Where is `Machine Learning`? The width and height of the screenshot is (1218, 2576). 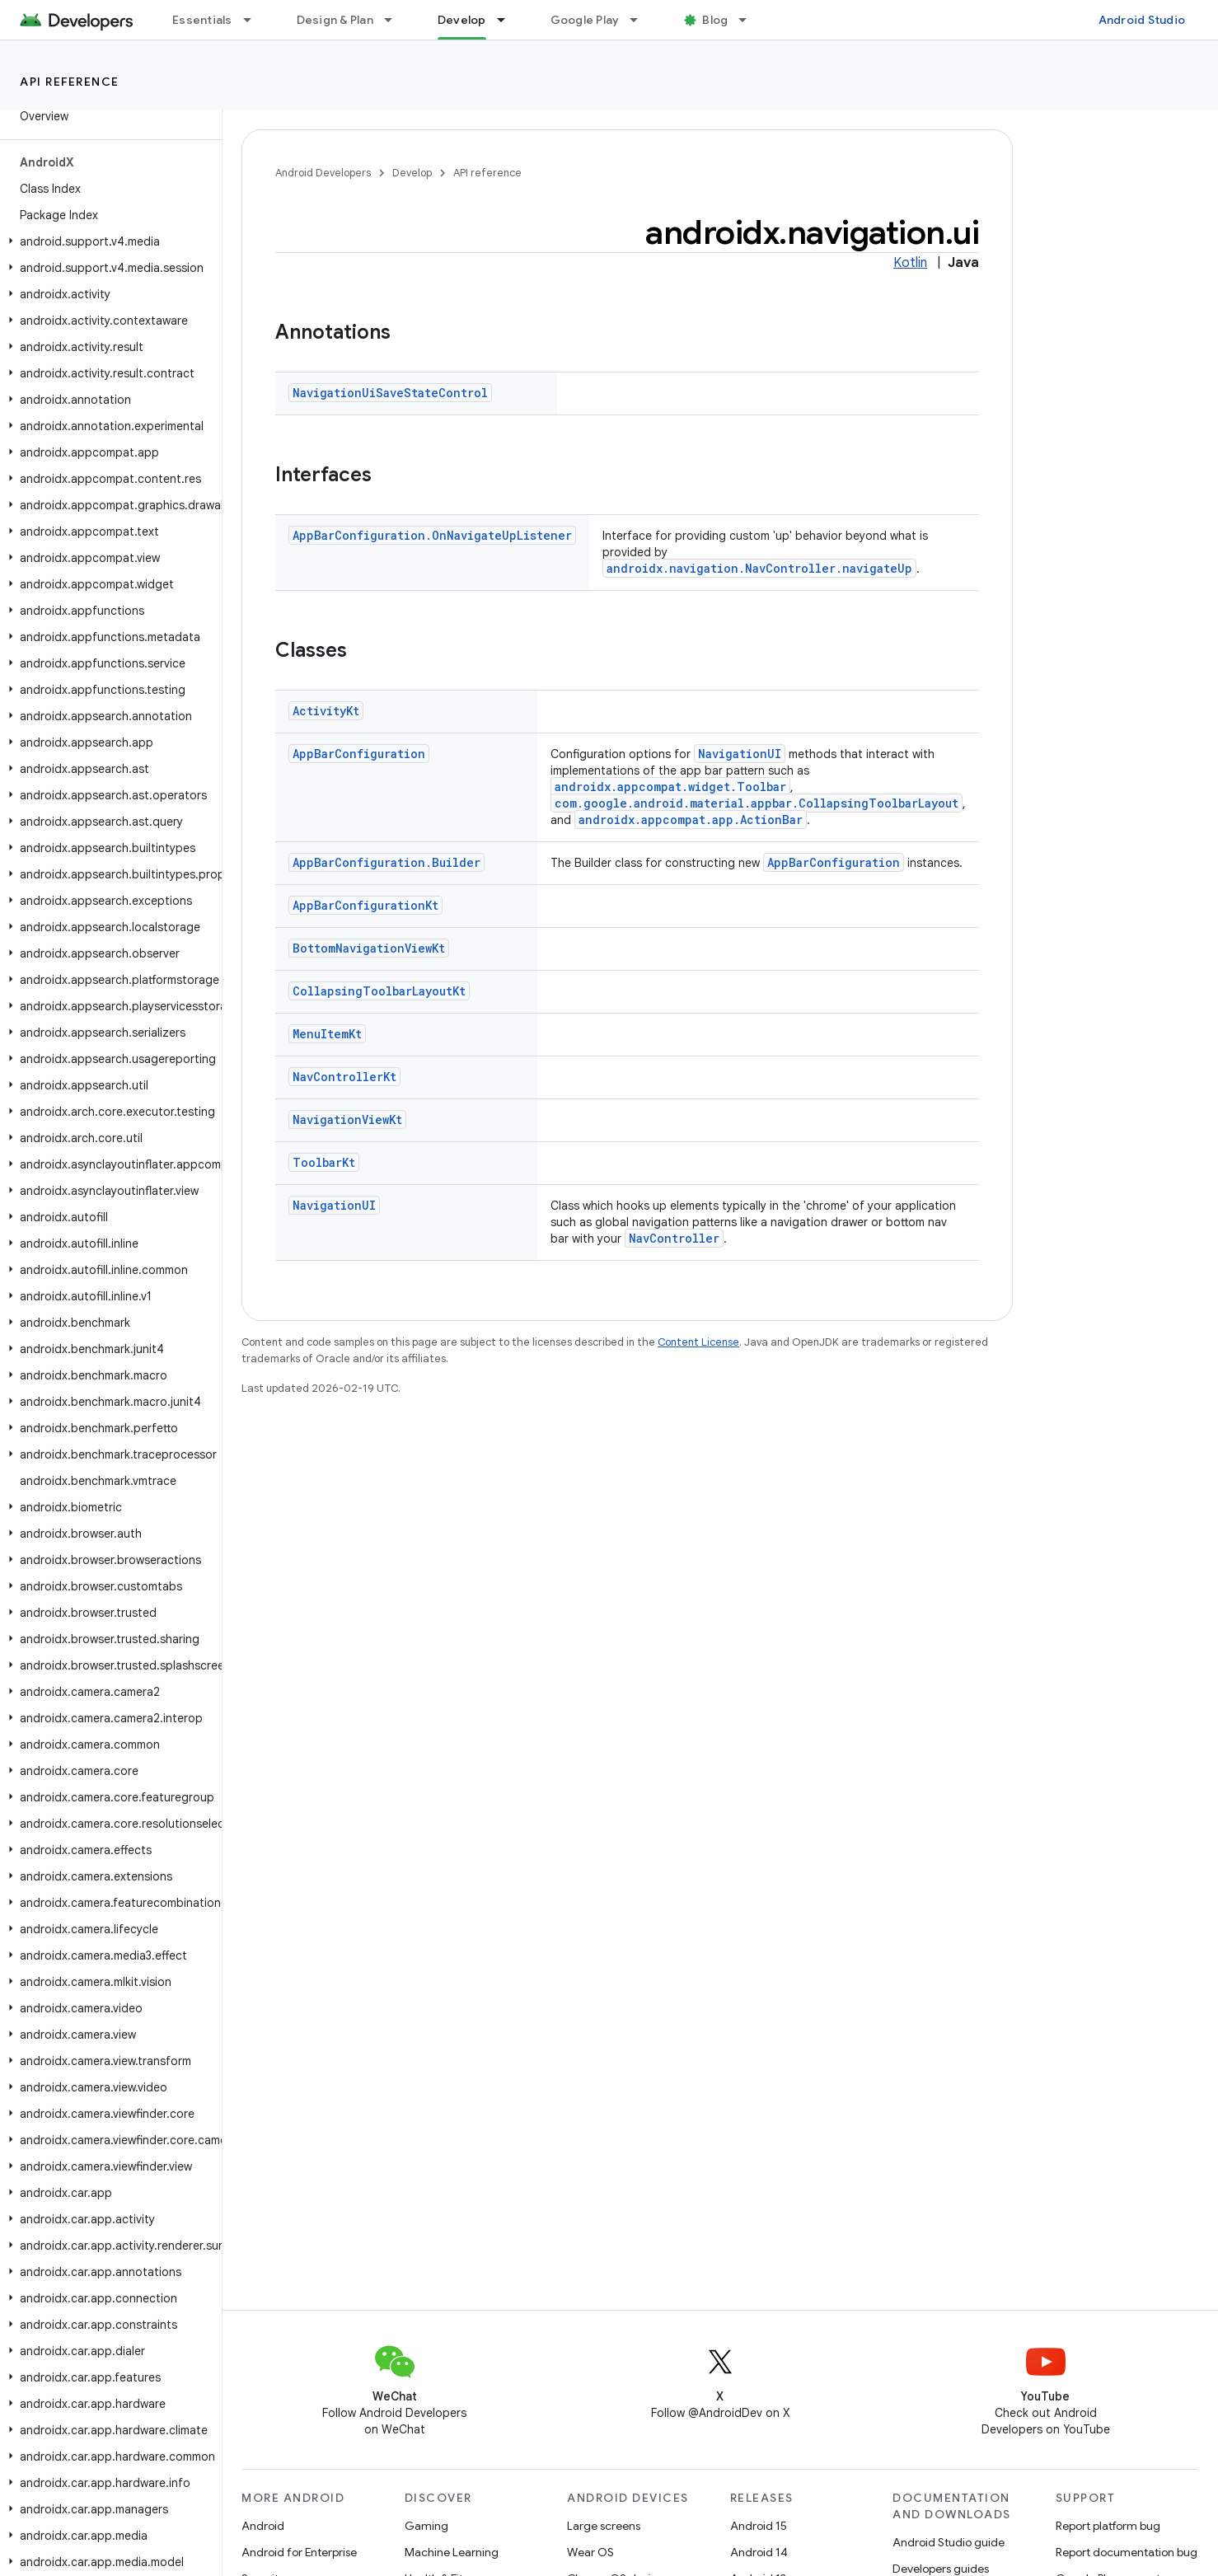
Machine Learning is located at coordinates (452, 2552).